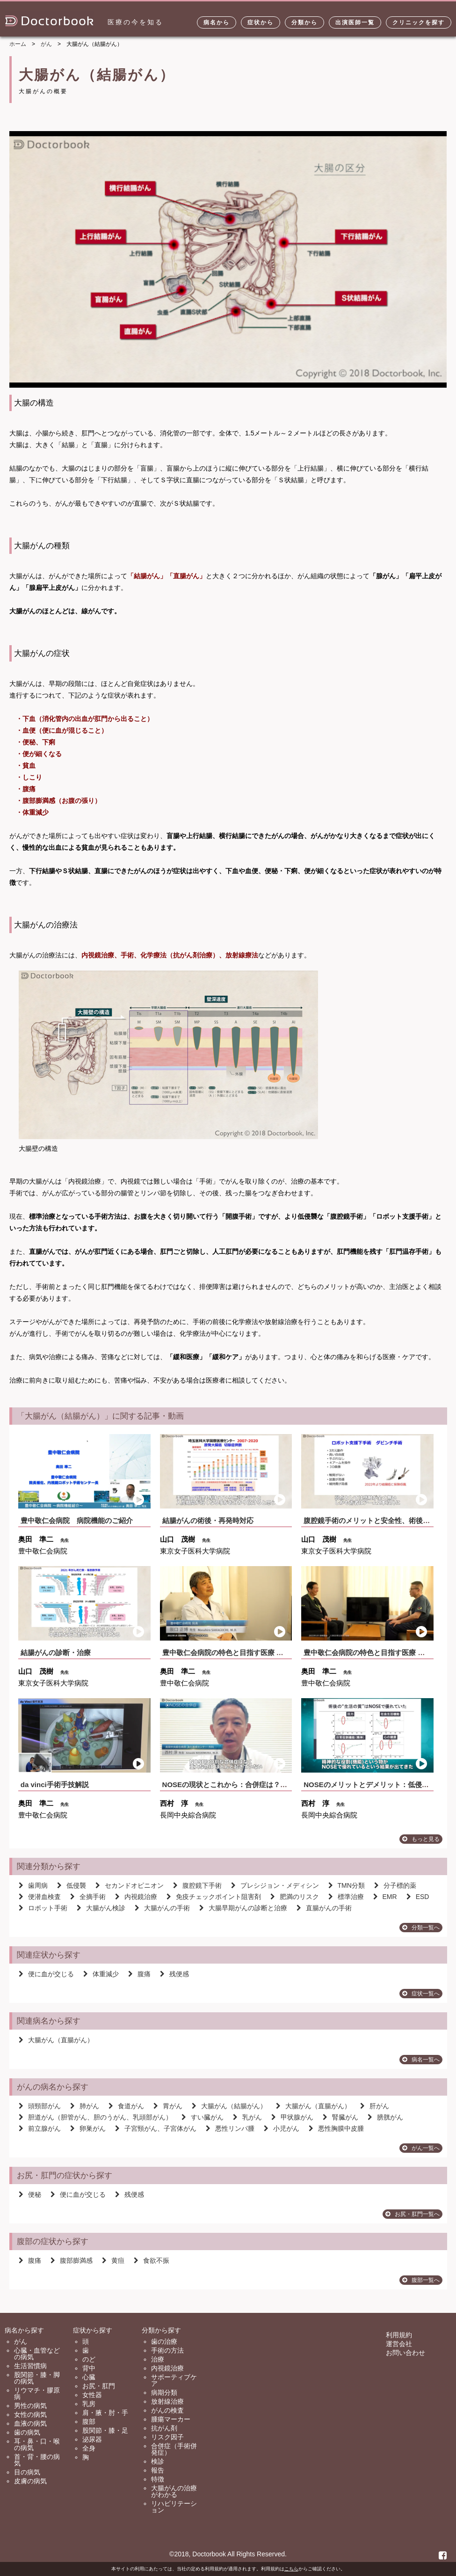 This screenshot has height=2576, width=456. Describe the element at coordinates (421, 2059) in the screenshot. I see `病名一覧へ` at that location.